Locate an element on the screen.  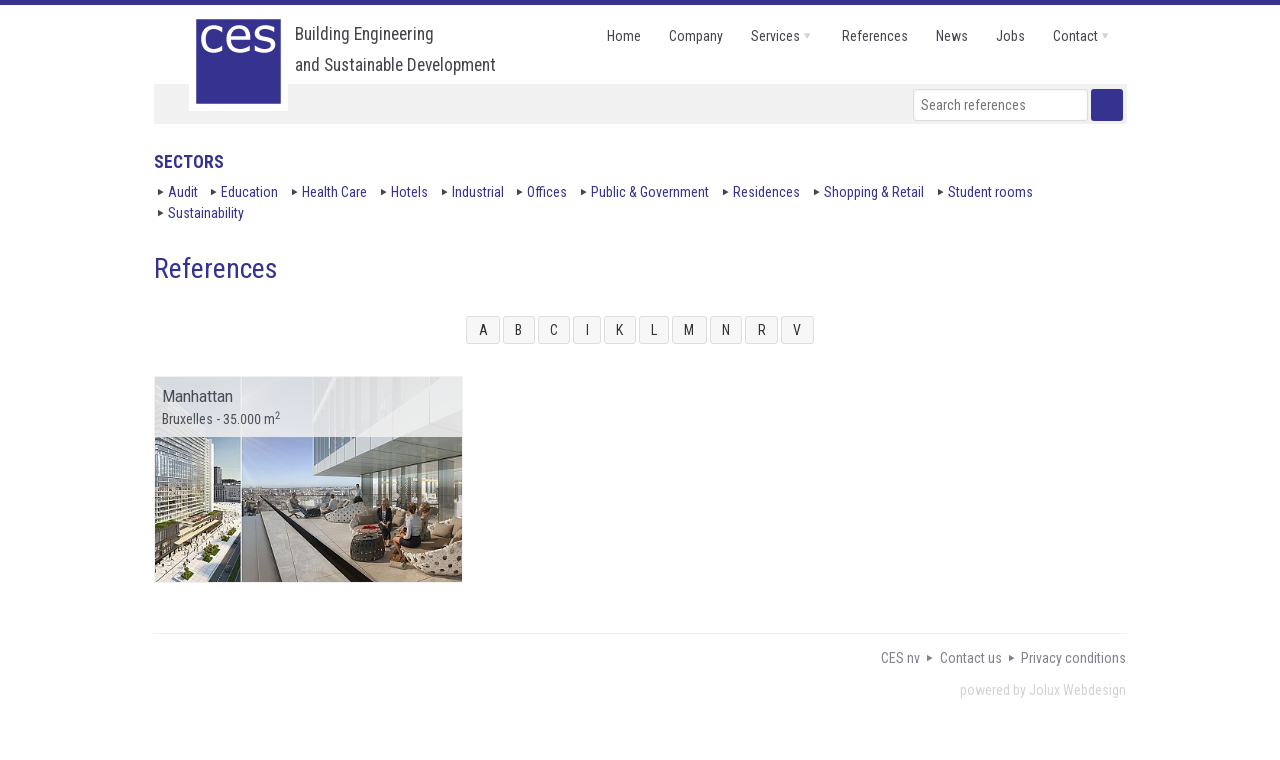
Industrial is located at coordinates (478, 192).